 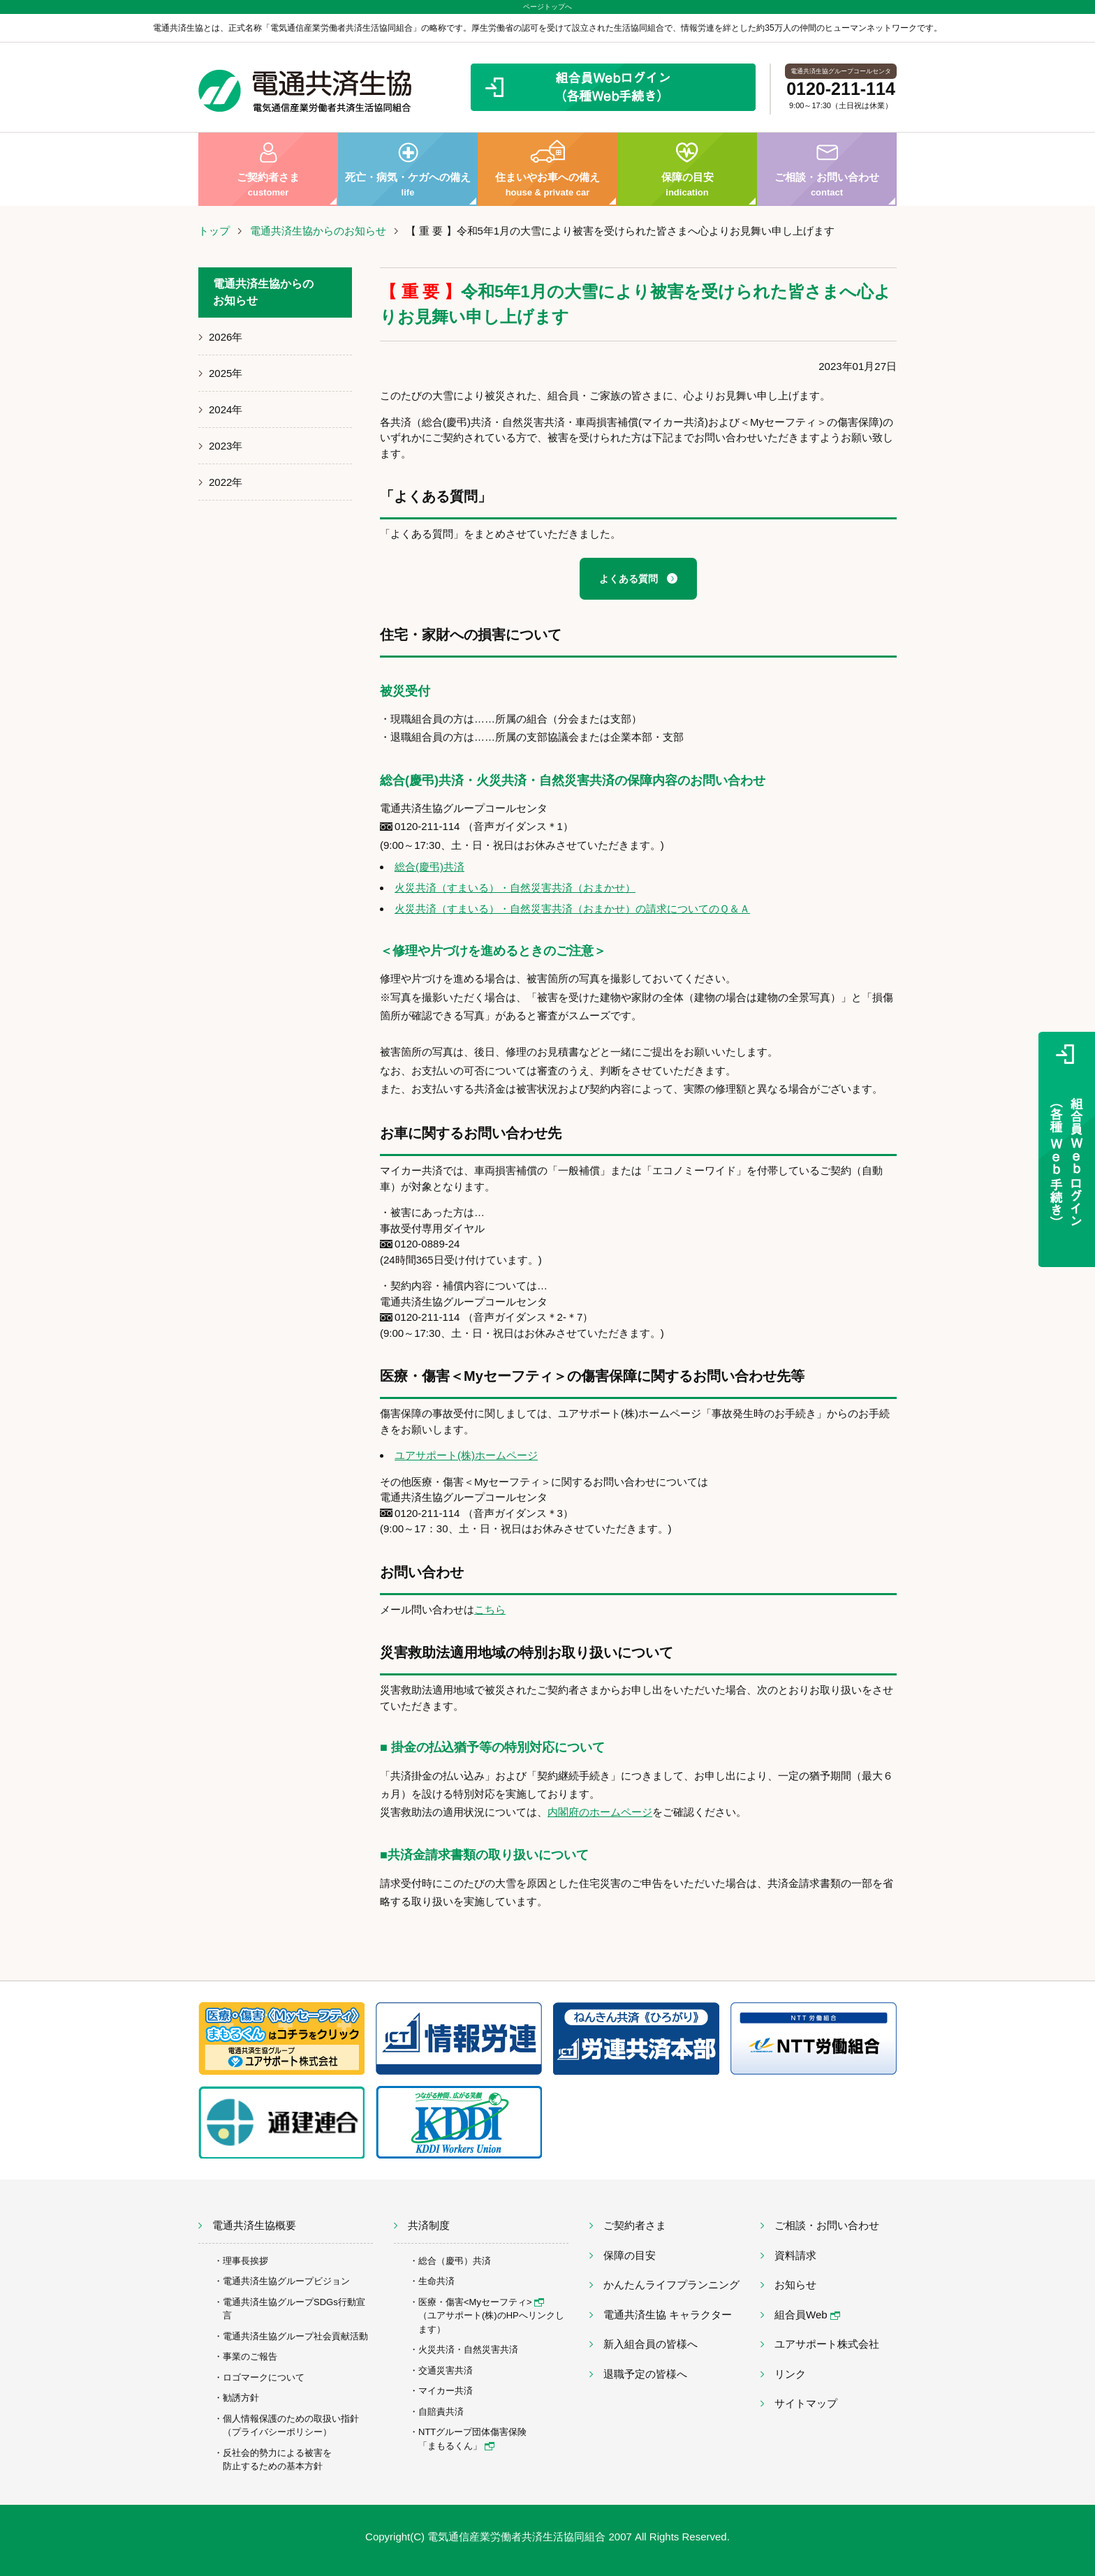 I want to click on 事業のご報告, so click(x=250, y=2356).